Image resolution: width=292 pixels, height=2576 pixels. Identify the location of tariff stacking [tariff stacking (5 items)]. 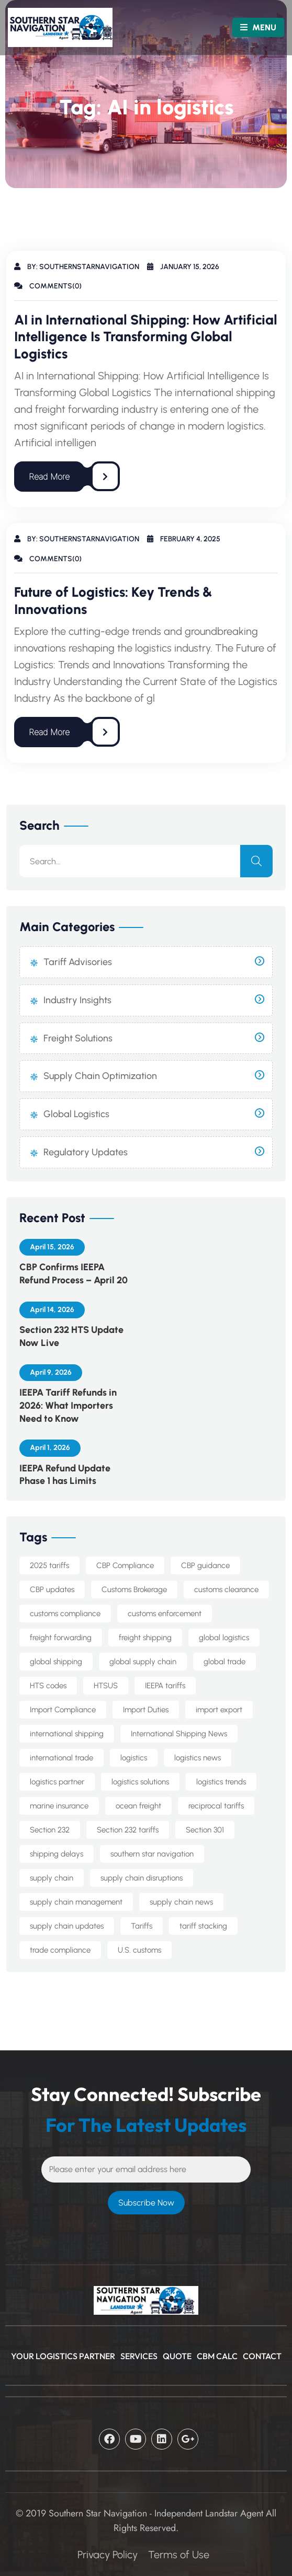
(203, 1926).